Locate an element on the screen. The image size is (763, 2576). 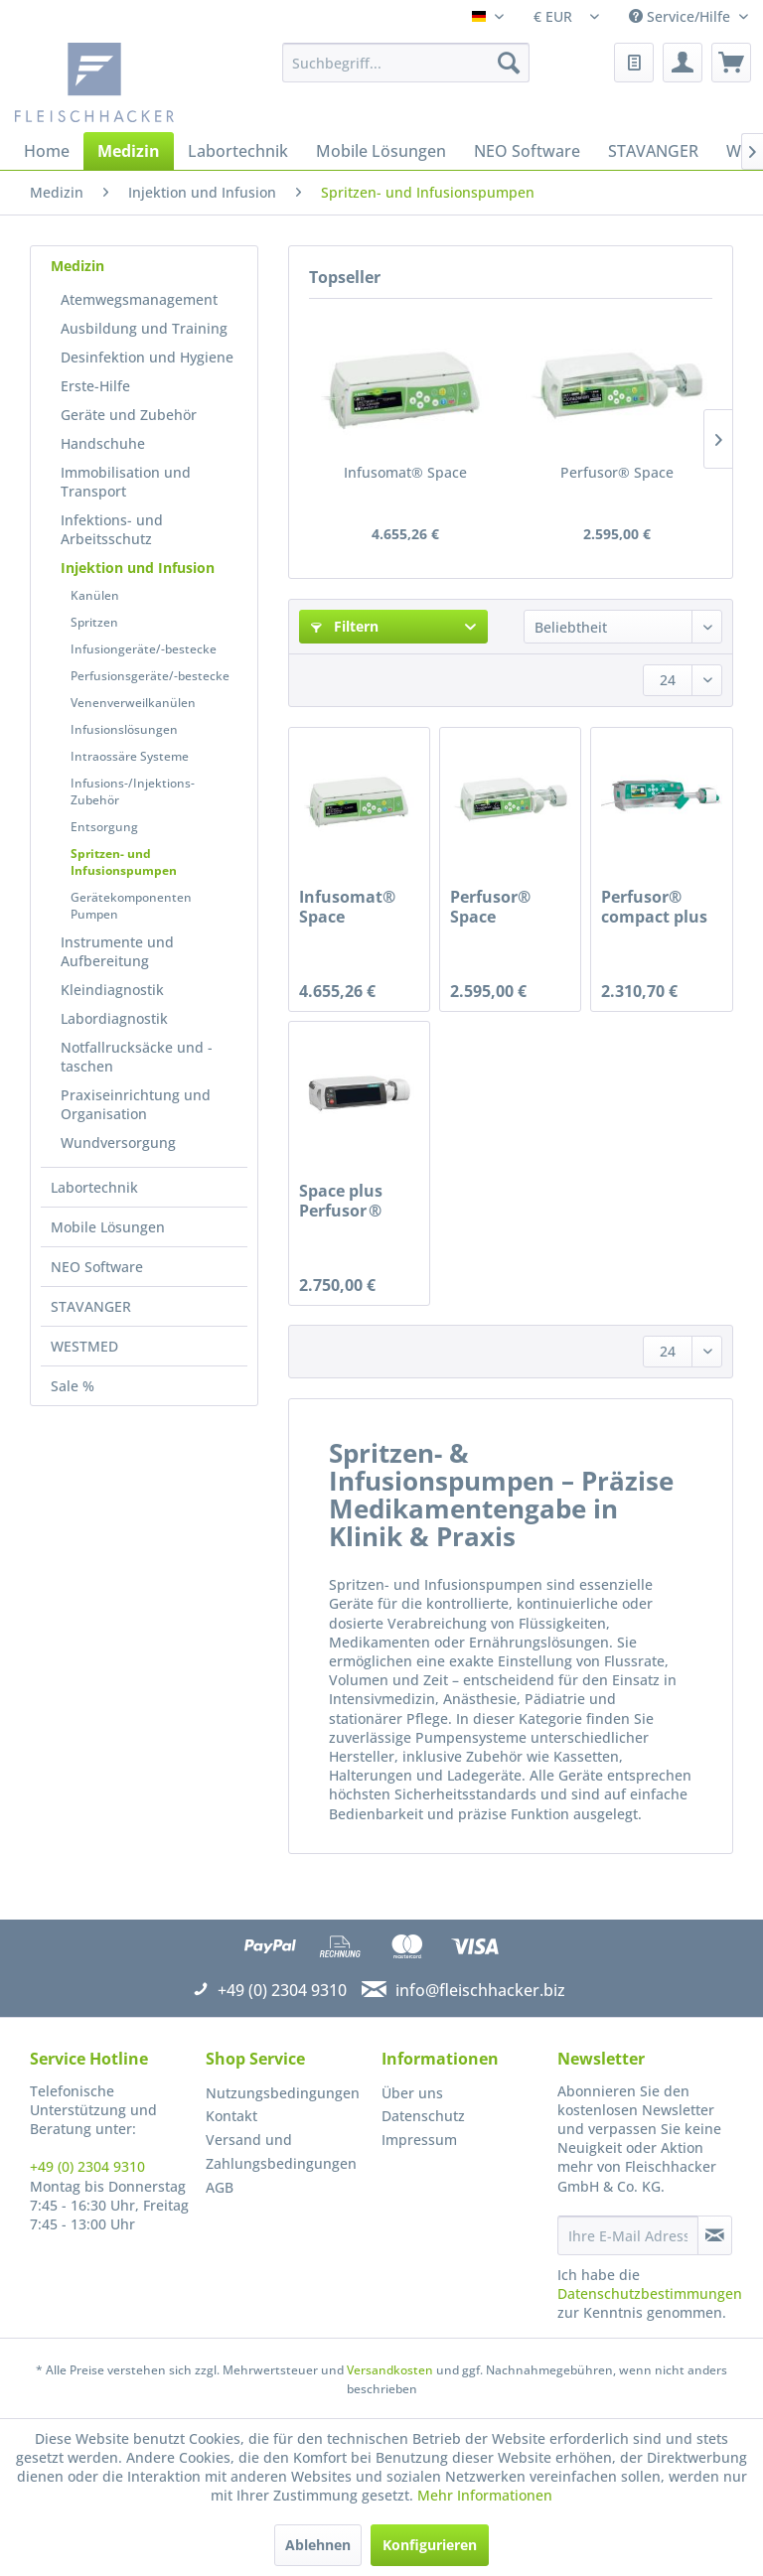
AGB is located at coordinates (219, 2187).